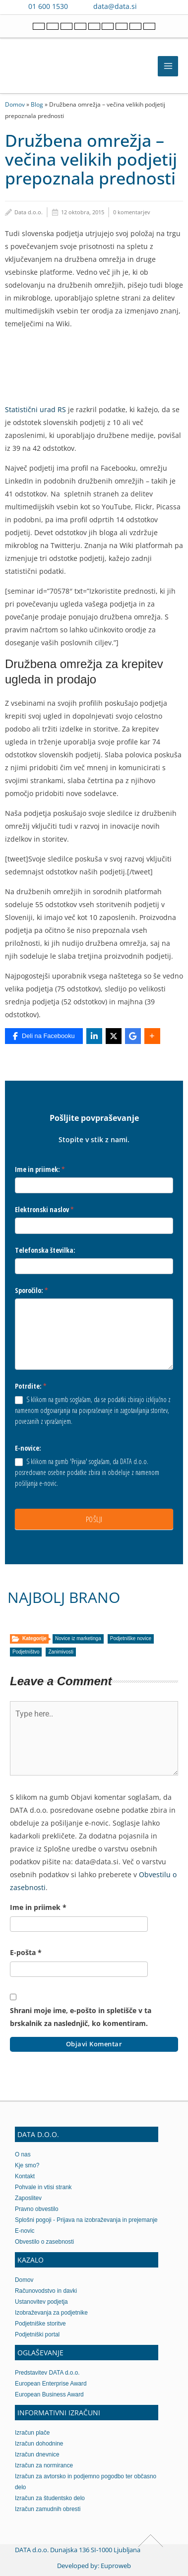  Describe the element at coordinates (45, 1250) in the screenshot. I see `Telefonska številka:` at that location.